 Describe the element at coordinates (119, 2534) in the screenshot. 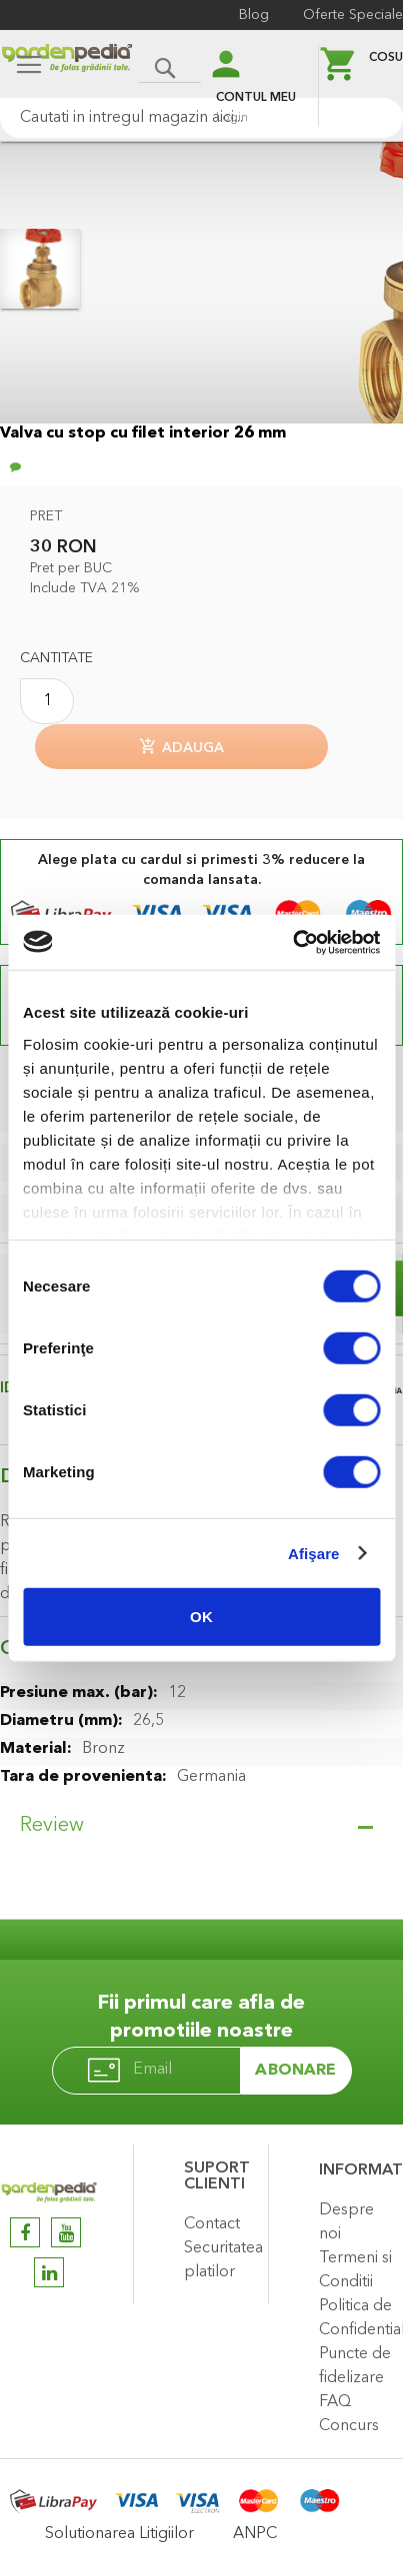

I see `Solutionarea Litigiilor` at that location.